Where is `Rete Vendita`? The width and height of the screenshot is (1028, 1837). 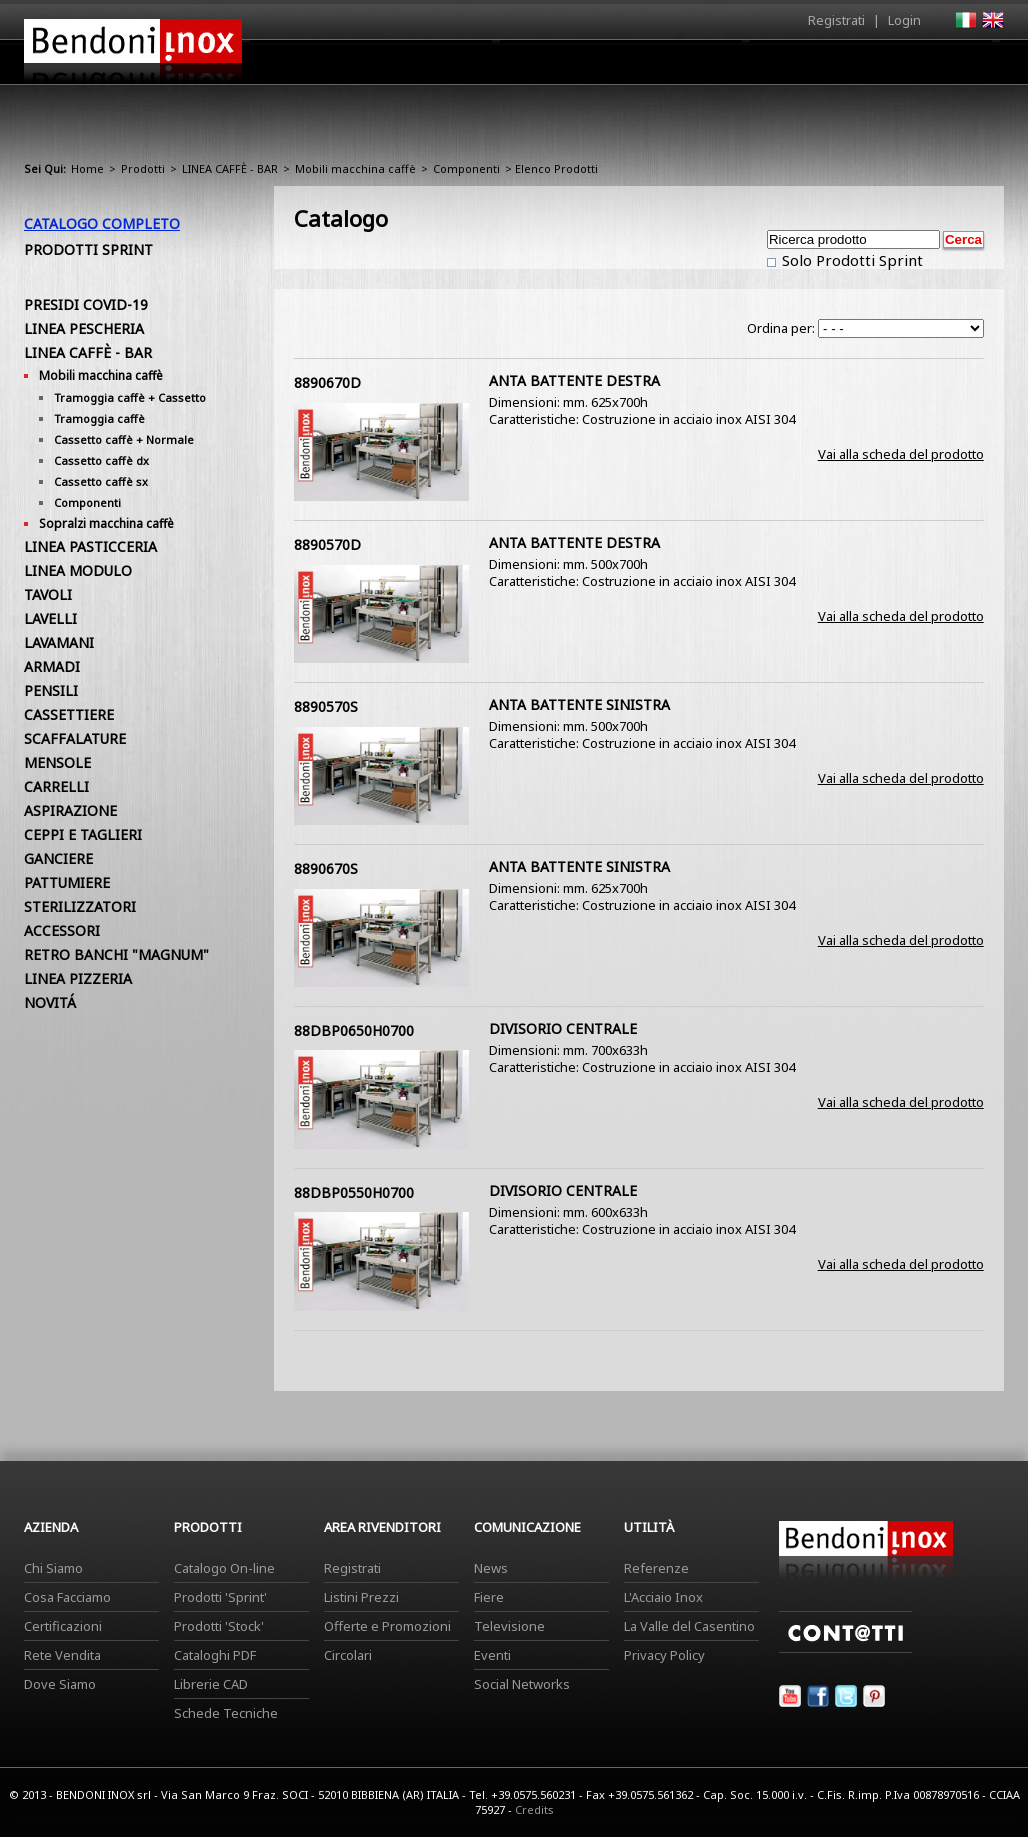 Rete Vendita is located at coordinates (62, 1655).